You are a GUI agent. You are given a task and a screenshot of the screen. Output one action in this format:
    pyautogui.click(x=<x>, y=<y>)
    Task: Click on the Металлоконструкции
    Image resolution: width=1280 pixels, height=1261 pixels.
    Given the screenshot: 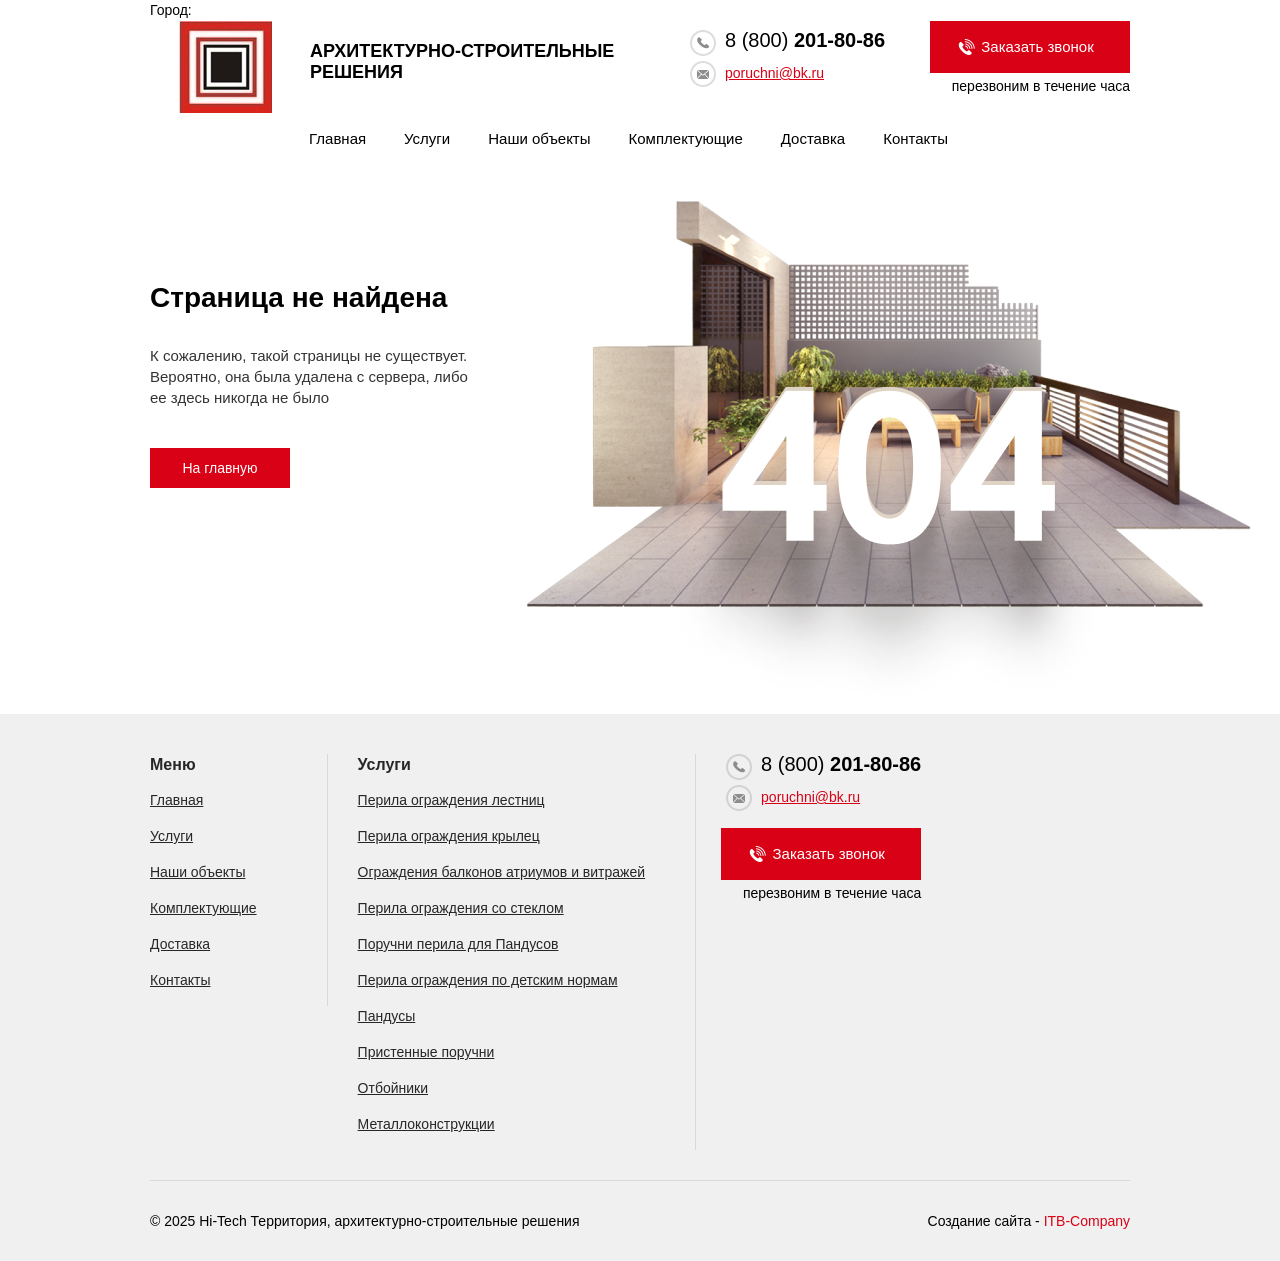 What is the action you would take?
    pyautogui.click(x=426, y=1124)
    